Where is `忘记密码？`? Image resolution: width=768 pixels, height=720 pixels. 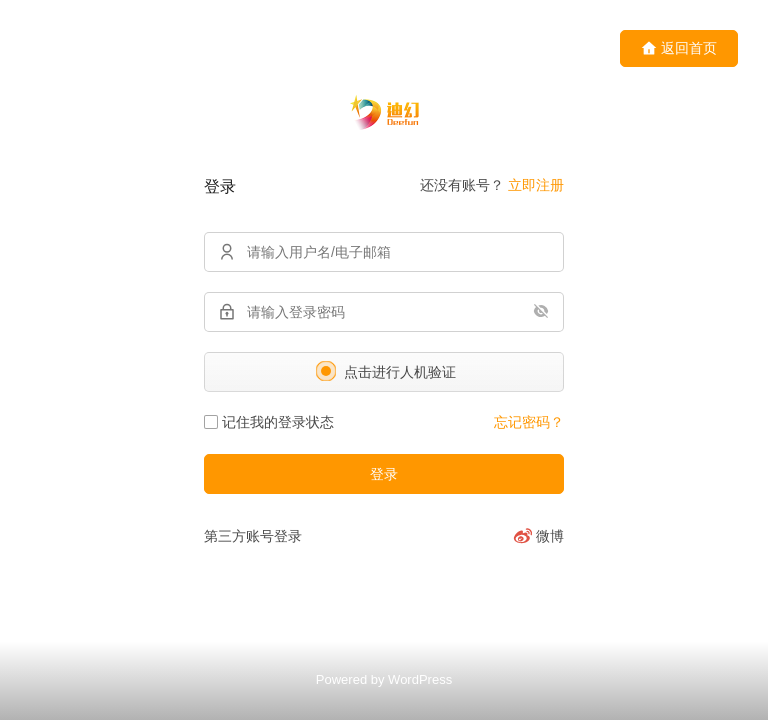 忘记密码？ is located at coordinates (529, 422).